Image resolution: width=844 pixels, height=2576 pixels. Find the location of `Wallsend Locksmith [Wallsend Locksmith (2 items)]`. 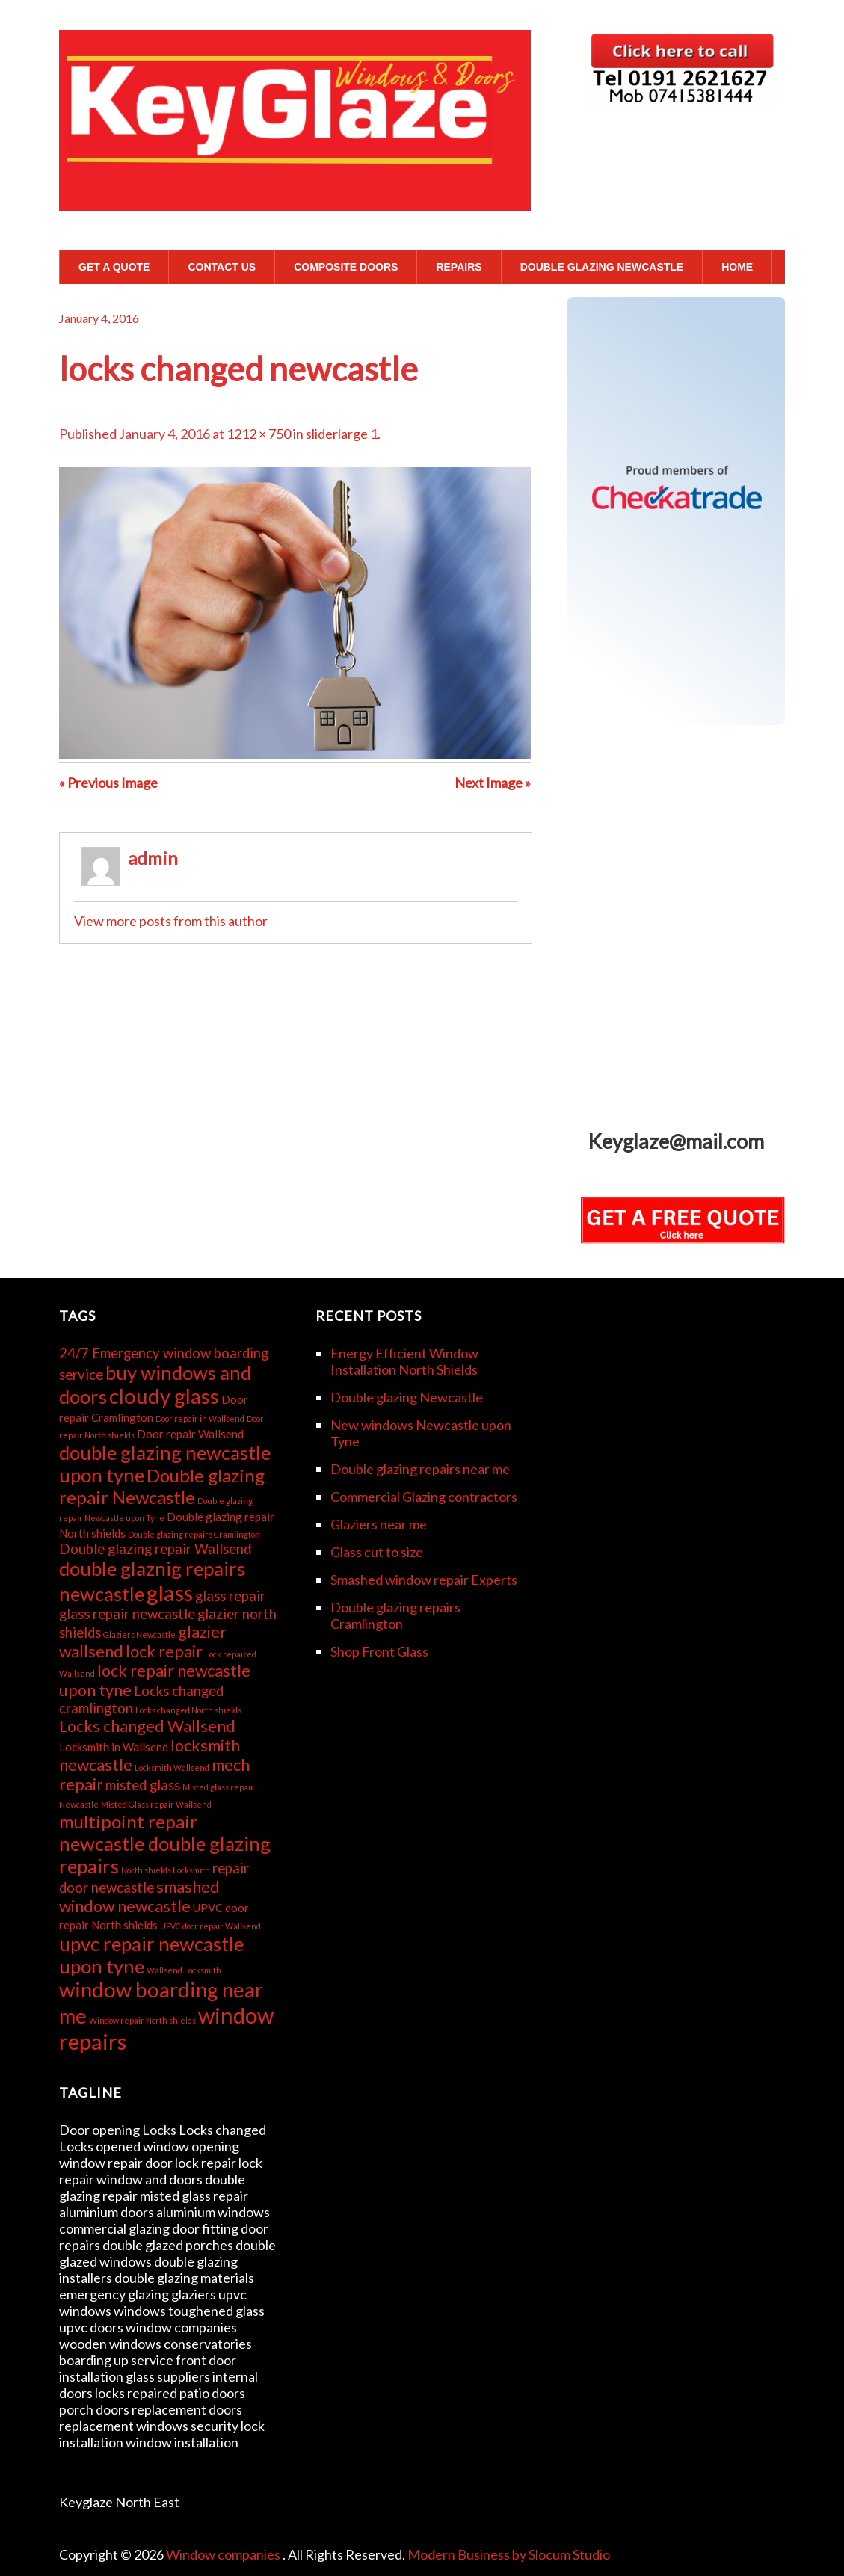

Wallsend Locksmith [Wallsend Locksmith (2 items)] is located at coordinates (184, 1970).